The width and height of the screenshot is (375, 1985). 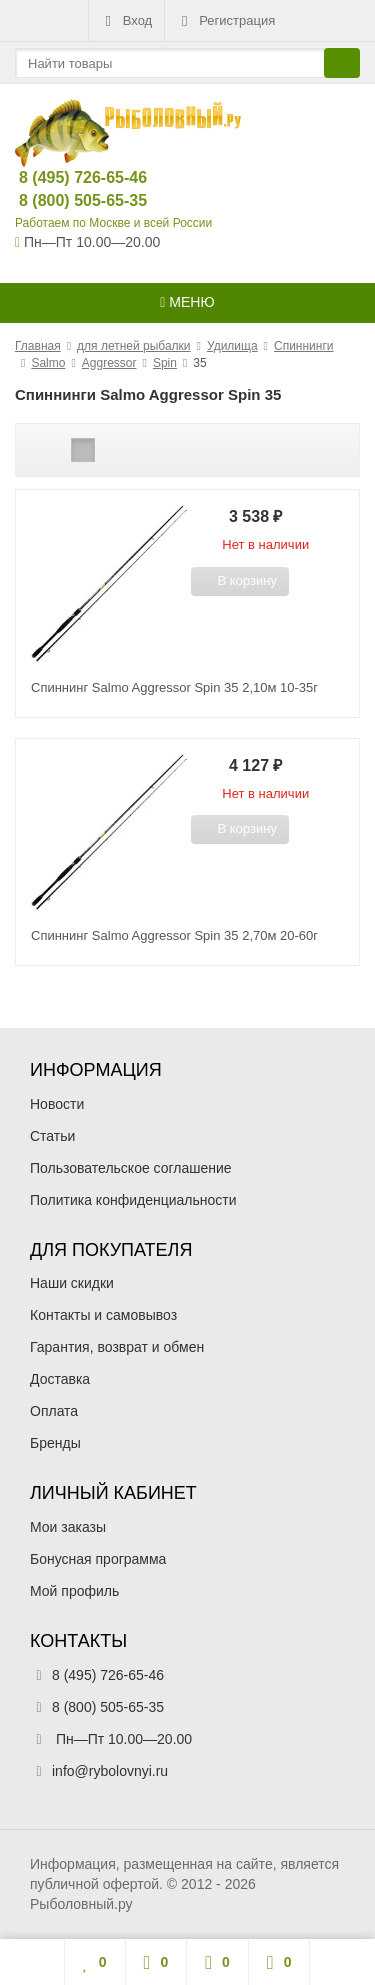 I want to click on Меню, so click(x=187, y=302).